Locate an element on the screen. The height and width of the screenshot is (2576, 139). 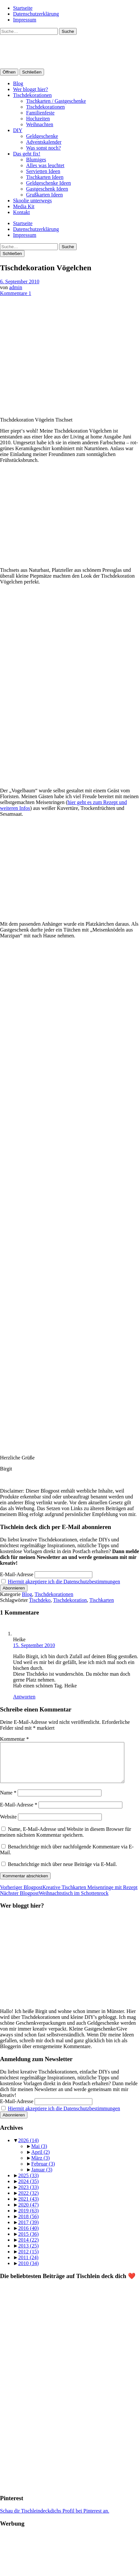
Tischdekorationen is located at coordinates (32, 95).